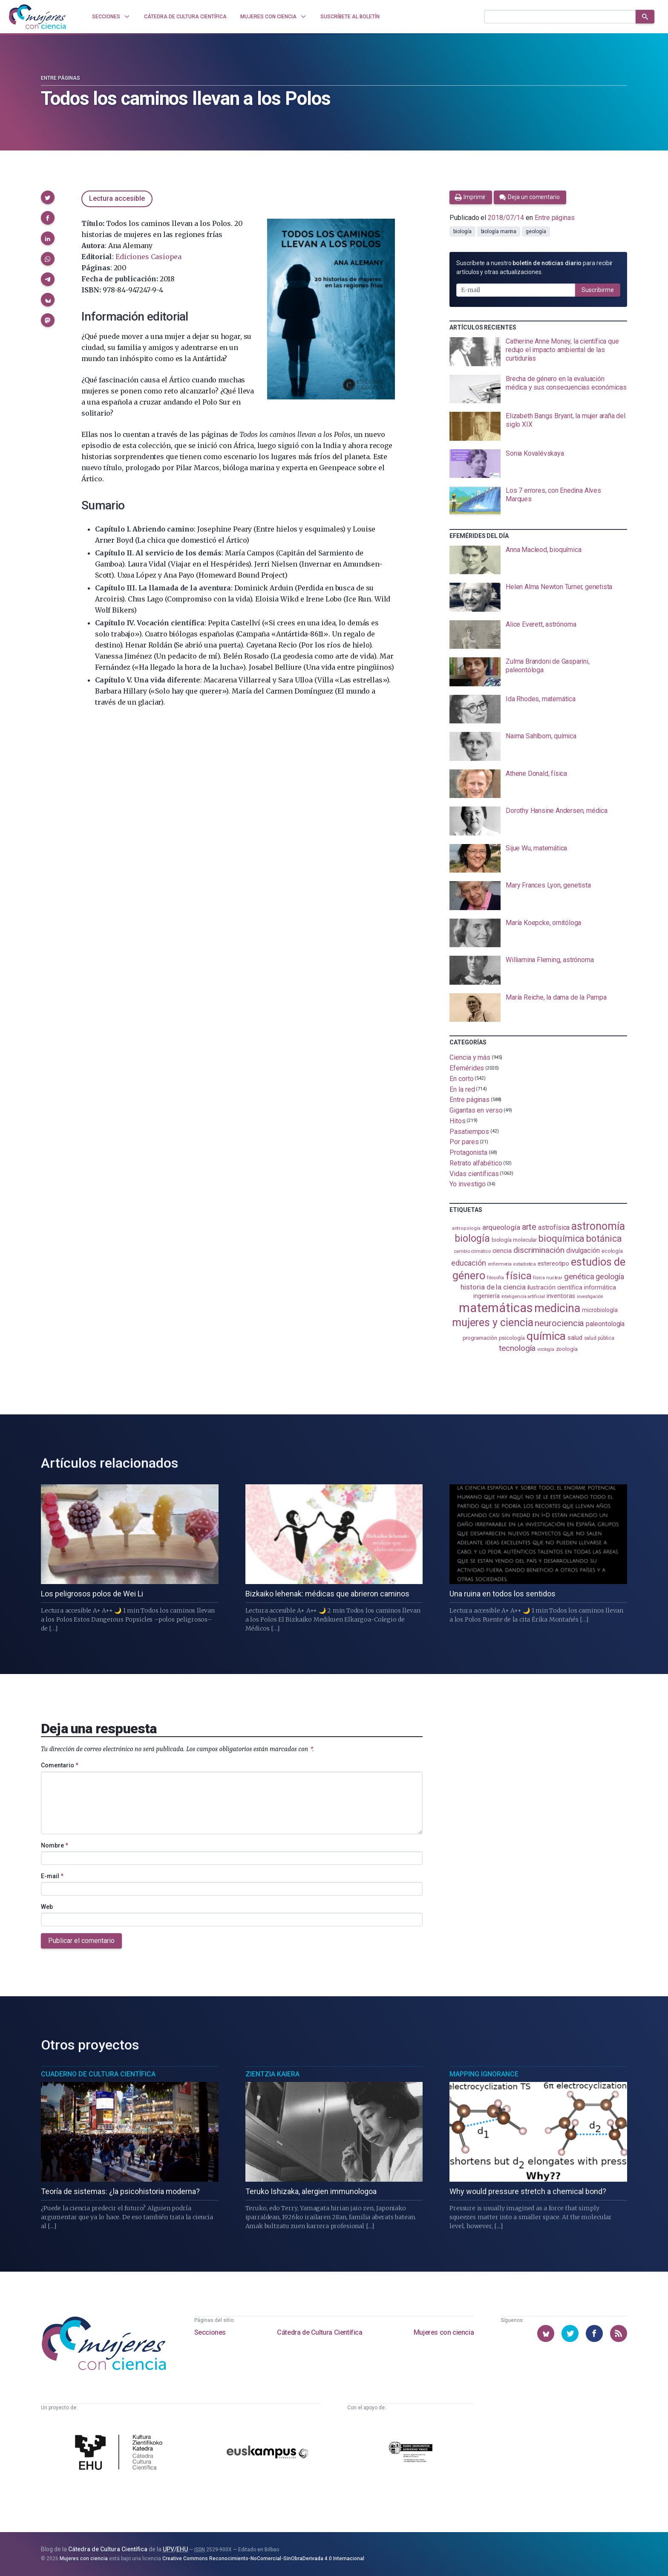  What do you see at coordinates (610, 1276) in the screenshot?
I see `geología [geología (182 elementos)]` at bounding box center [610, 1276].